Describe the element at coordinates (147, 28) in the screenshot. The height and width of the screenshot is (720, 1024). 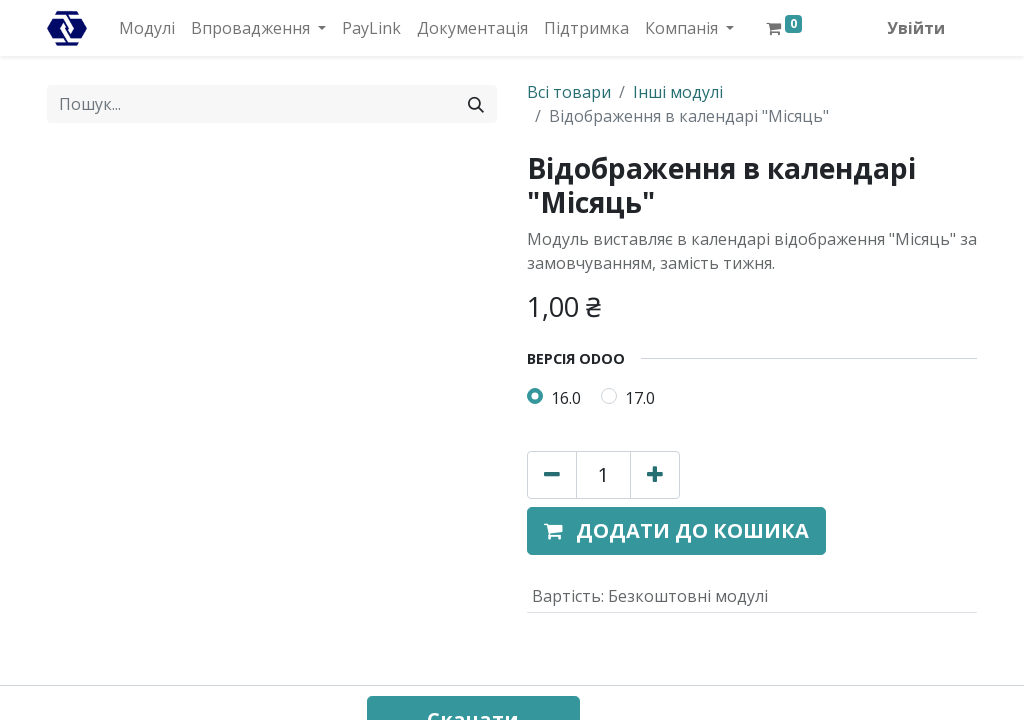
I see `[menuitem]` at that location.